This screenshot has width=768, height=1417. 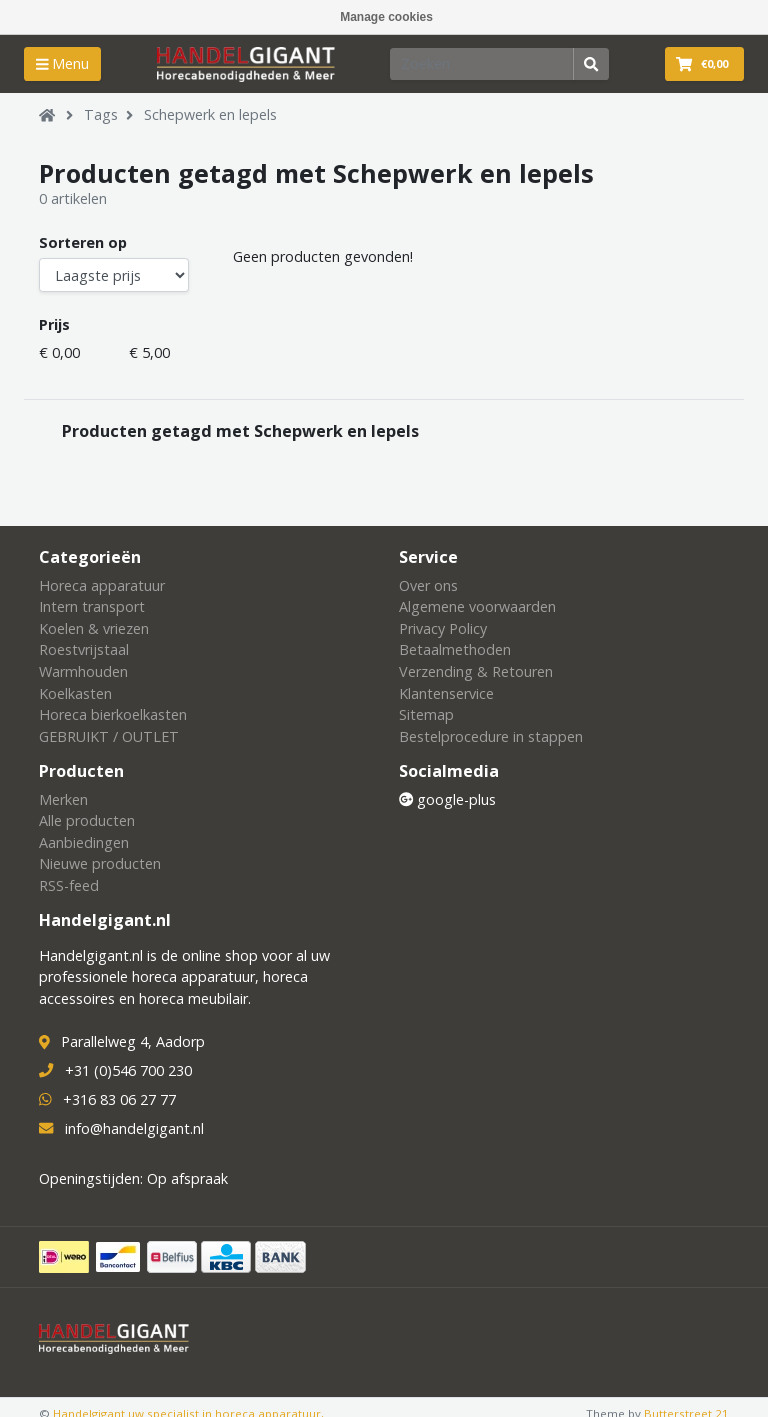 I want to click on Koelen & vriezen, so click(x=94, y=628).